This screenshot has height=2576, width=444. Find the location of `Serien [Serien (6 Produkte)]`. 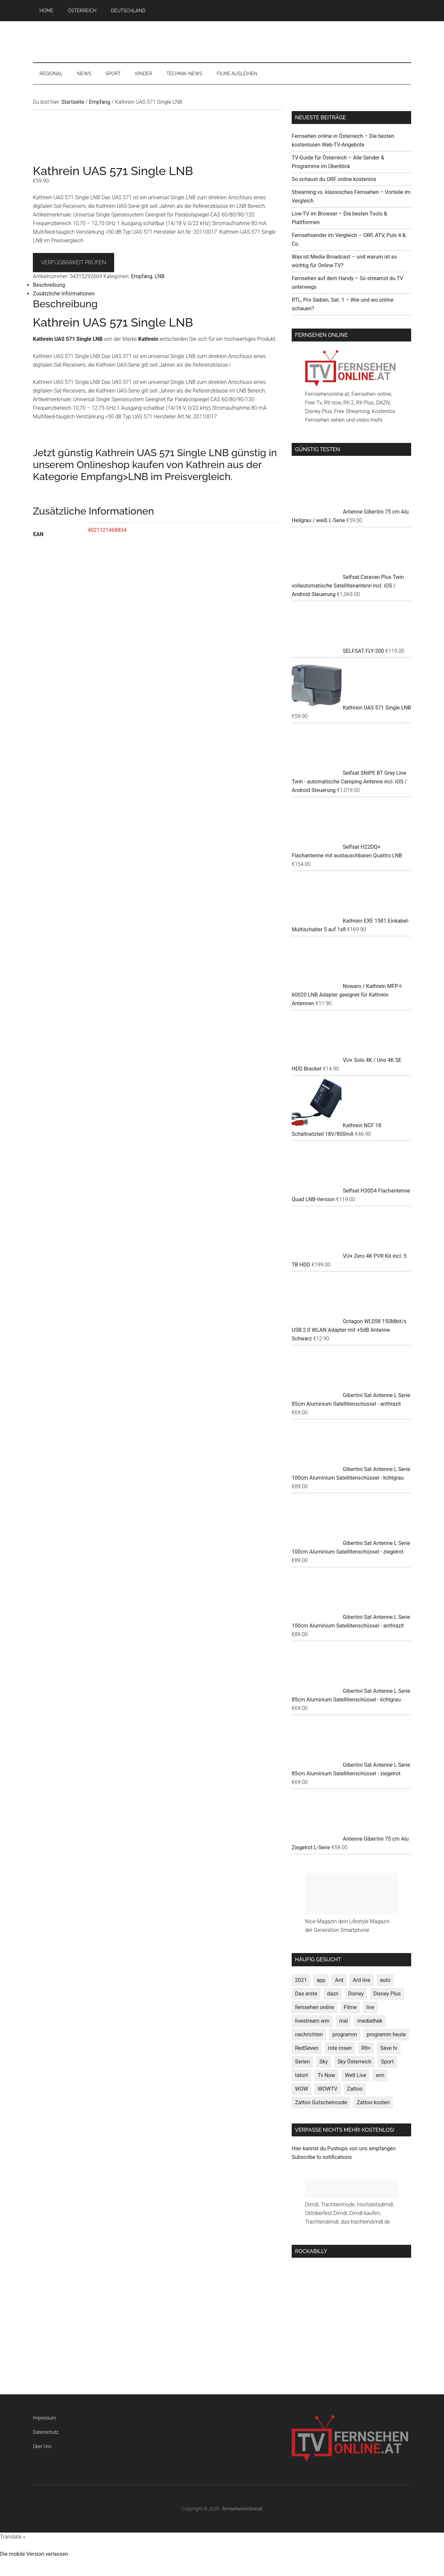

Serien [Serien (6 Produkte)] is located at coordinates (302, 2061).